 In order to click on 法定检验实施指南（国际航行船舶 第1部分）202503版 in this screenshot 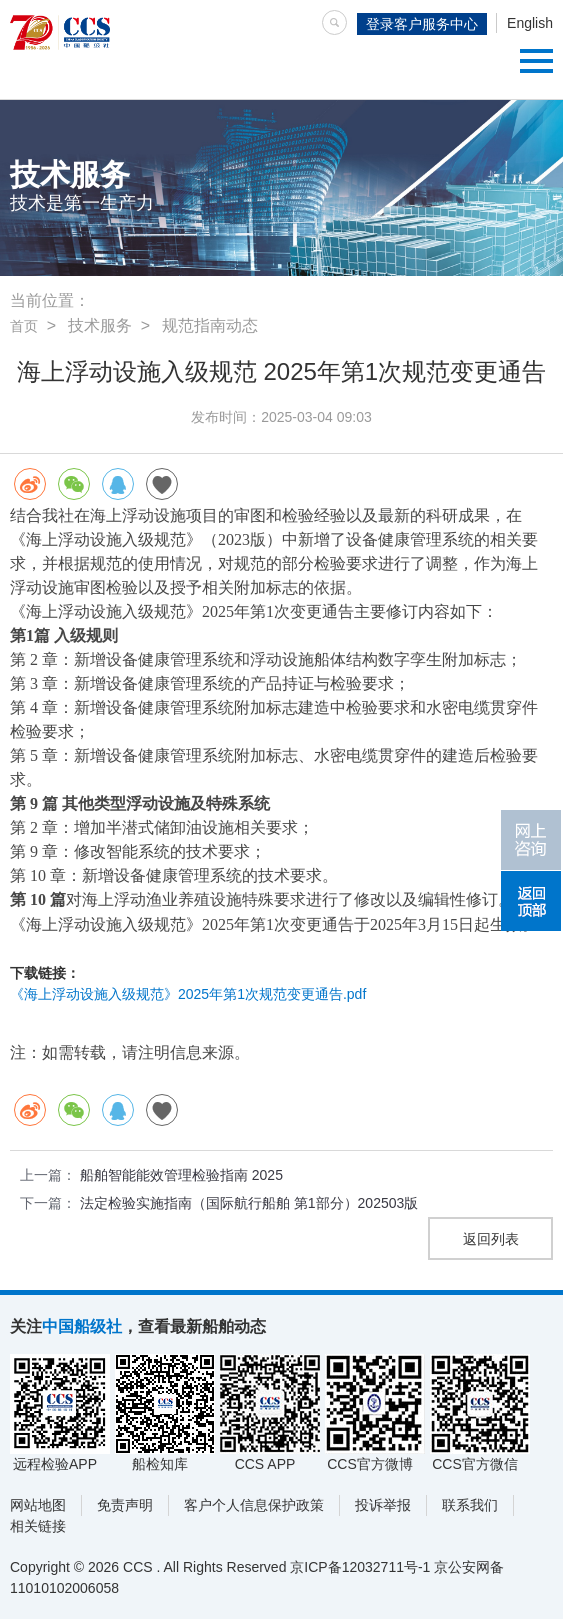, I will do `click(249, 1203)`.